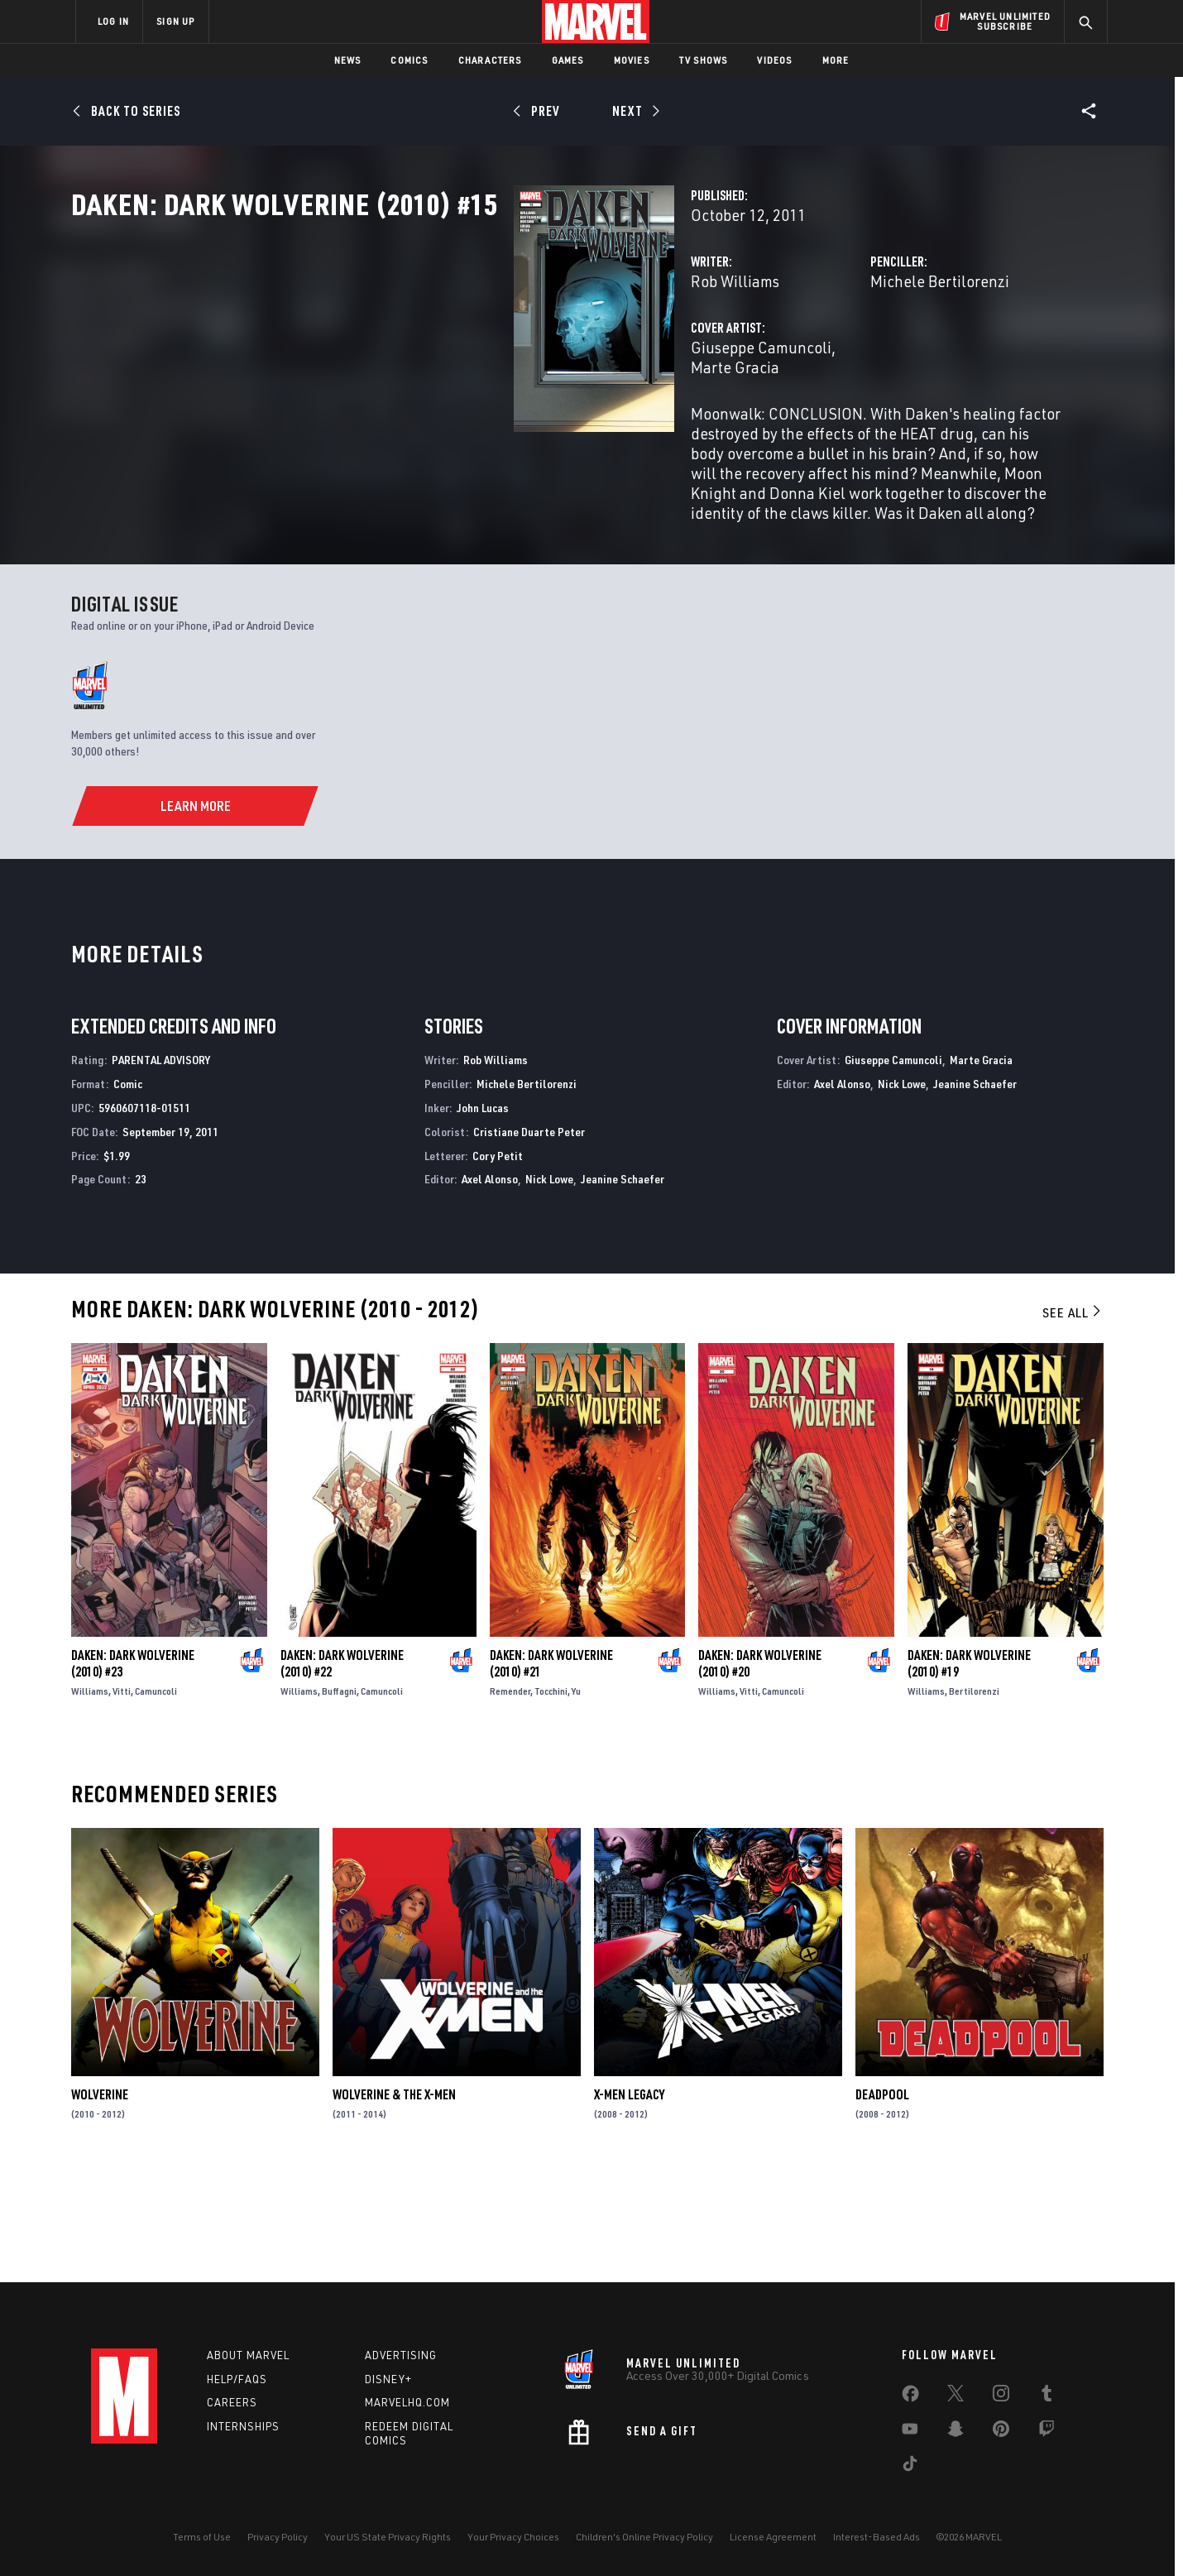  I want to click on Daken: Dark Wolverine (2010) #22, so click(342, 1771).